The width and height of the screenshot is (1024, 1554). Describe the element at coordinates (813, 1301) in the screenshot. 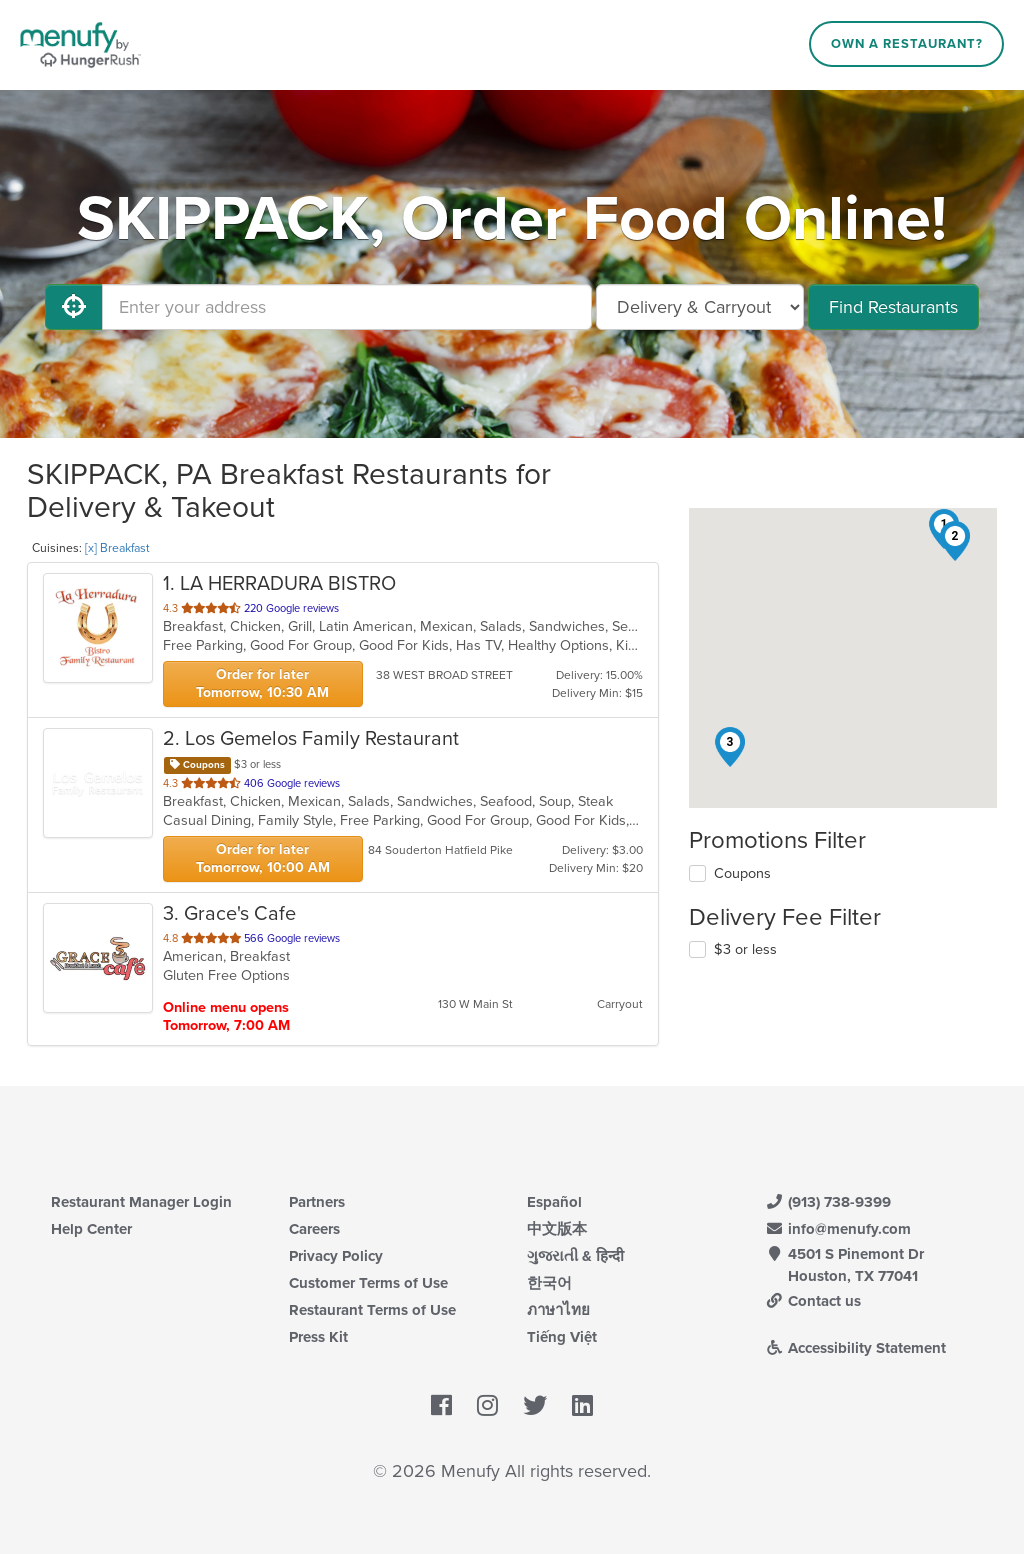

I see `Contact us` at that location.